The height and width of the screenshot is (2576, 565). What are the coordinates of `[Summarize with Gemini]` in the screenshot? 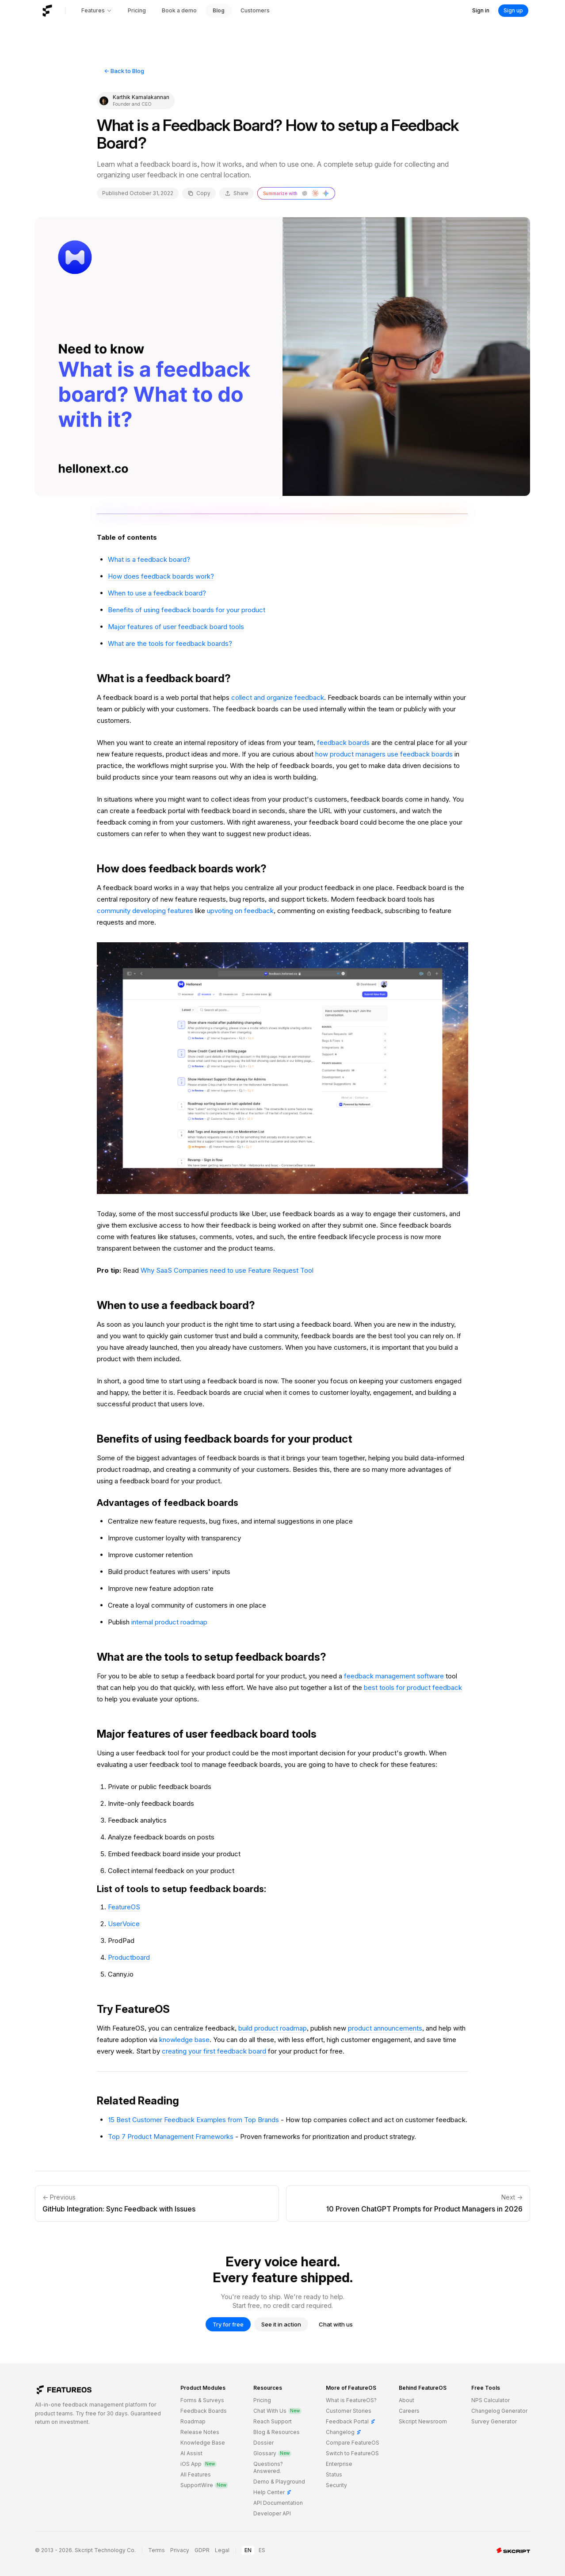 It's located at (325, 193).